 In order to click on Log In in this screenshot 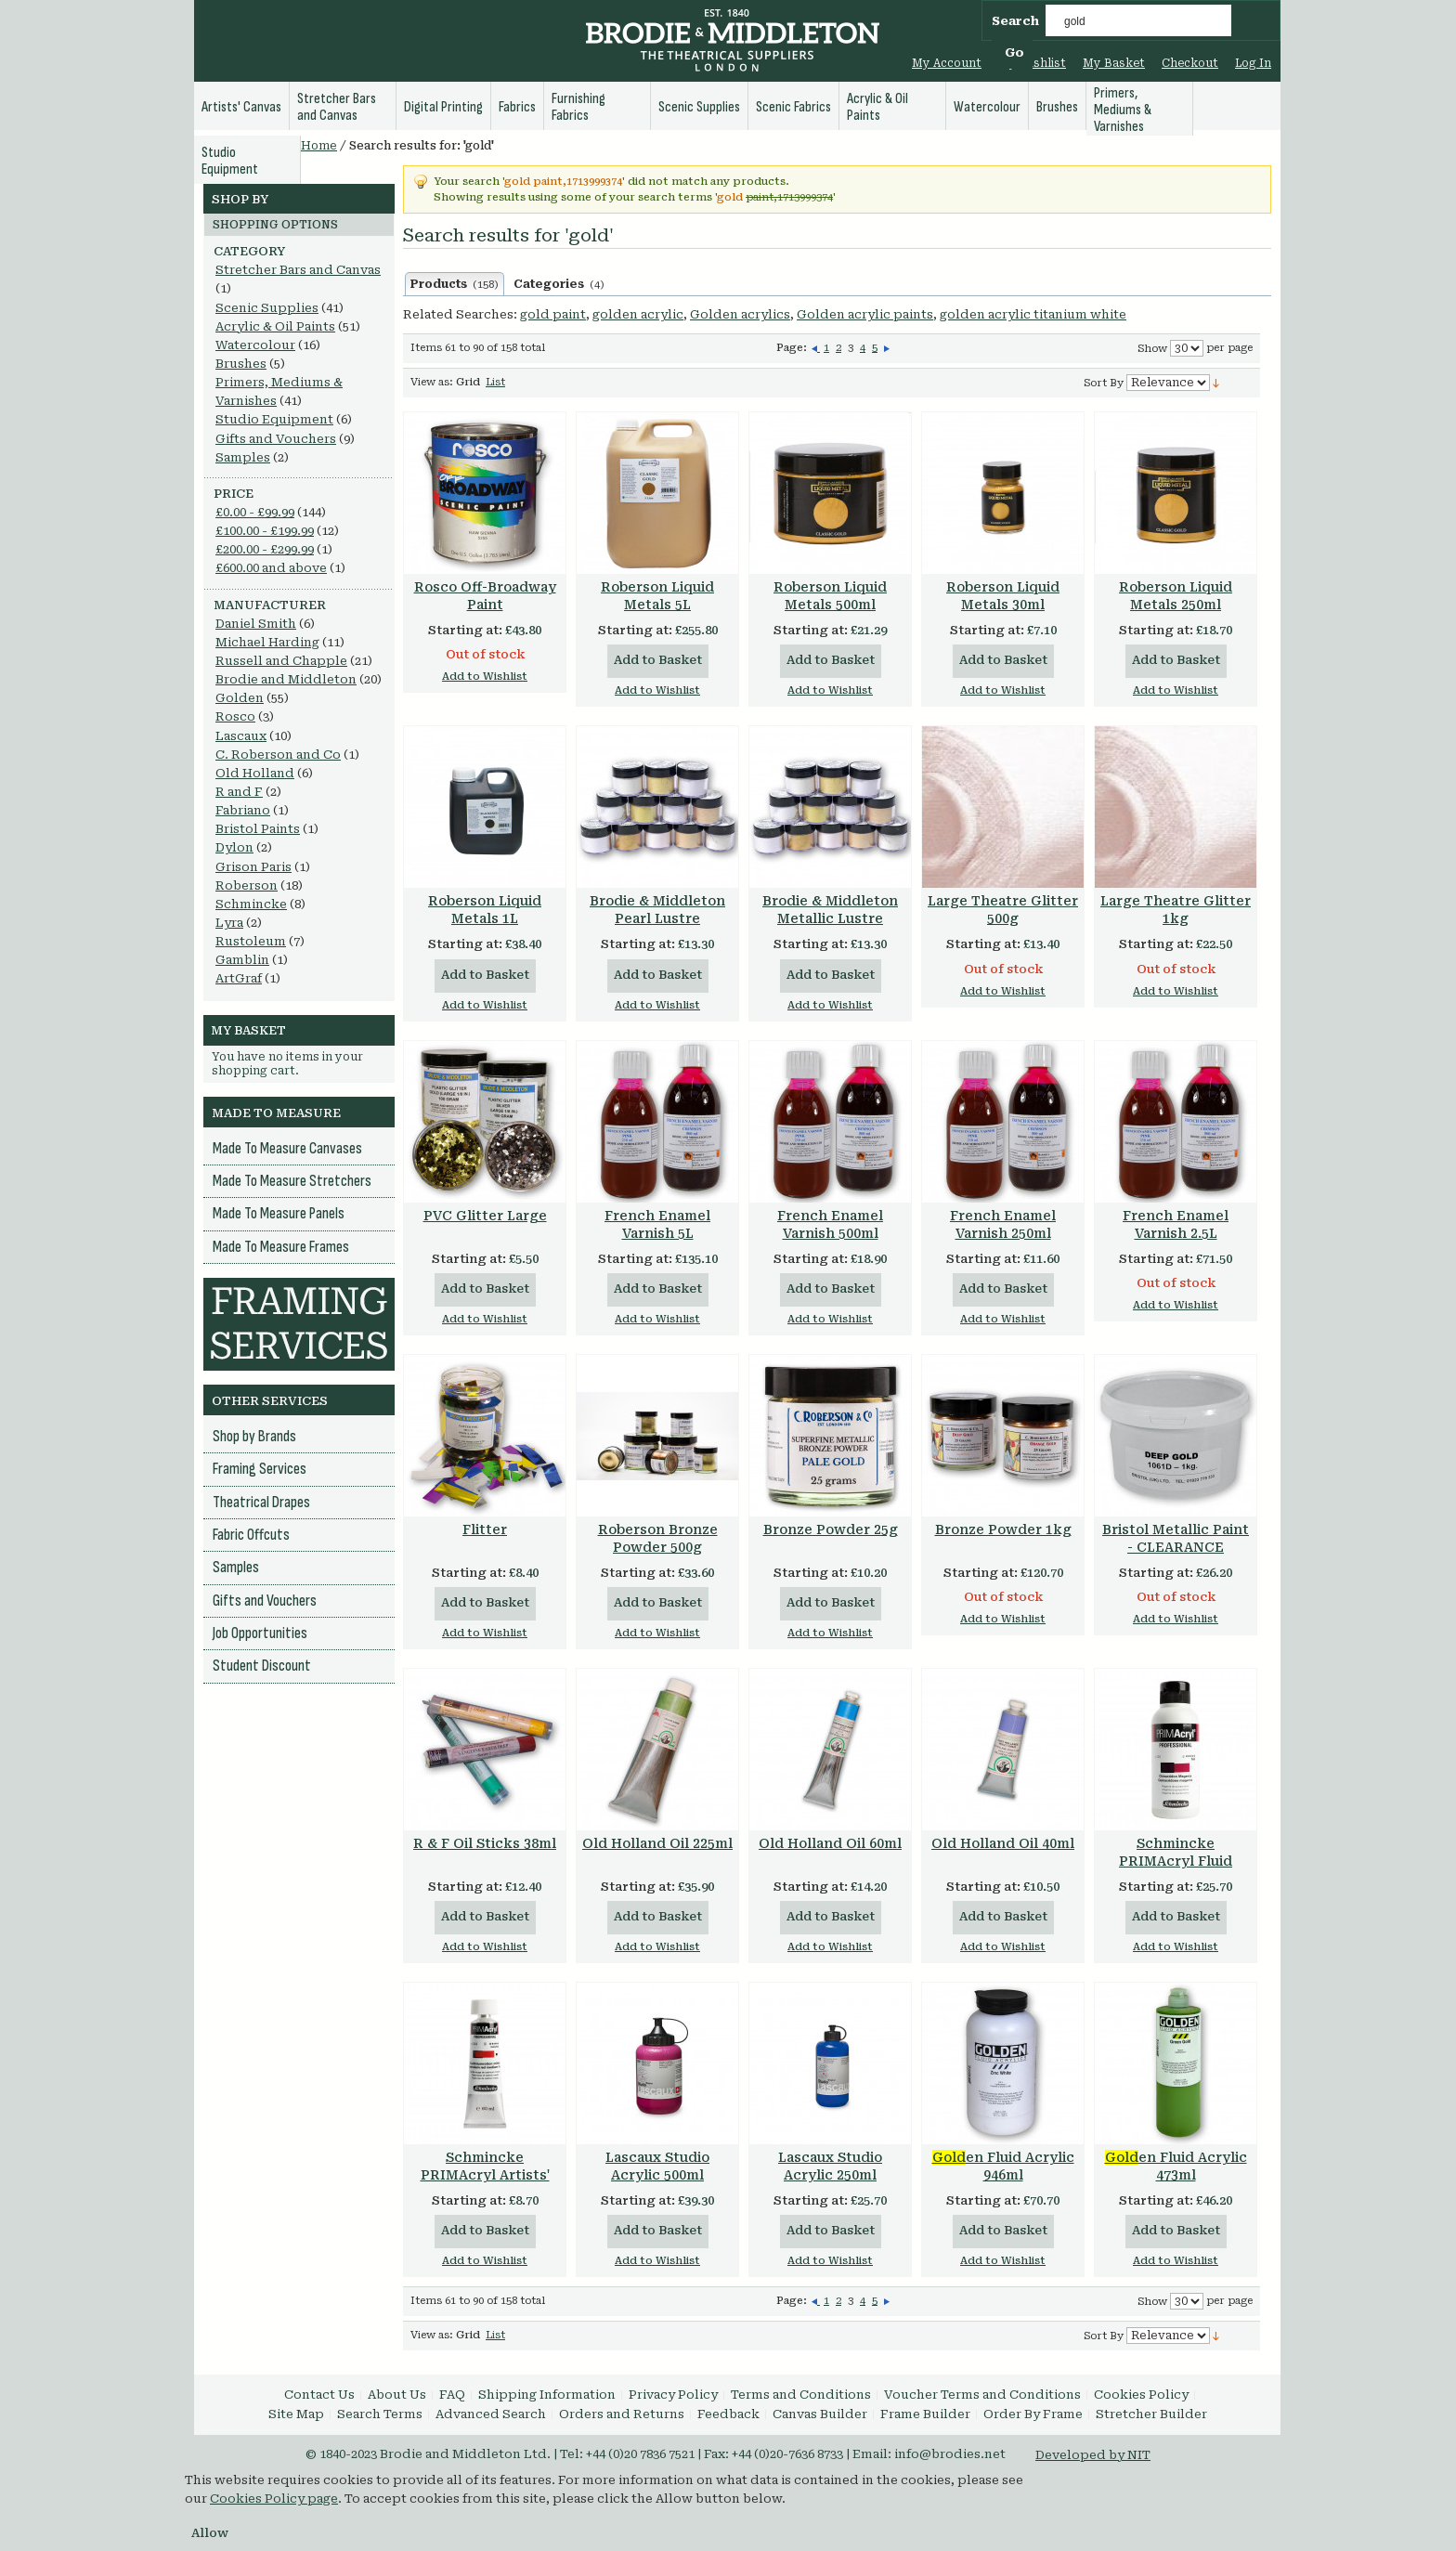, I will do `click(1253, 63)`.